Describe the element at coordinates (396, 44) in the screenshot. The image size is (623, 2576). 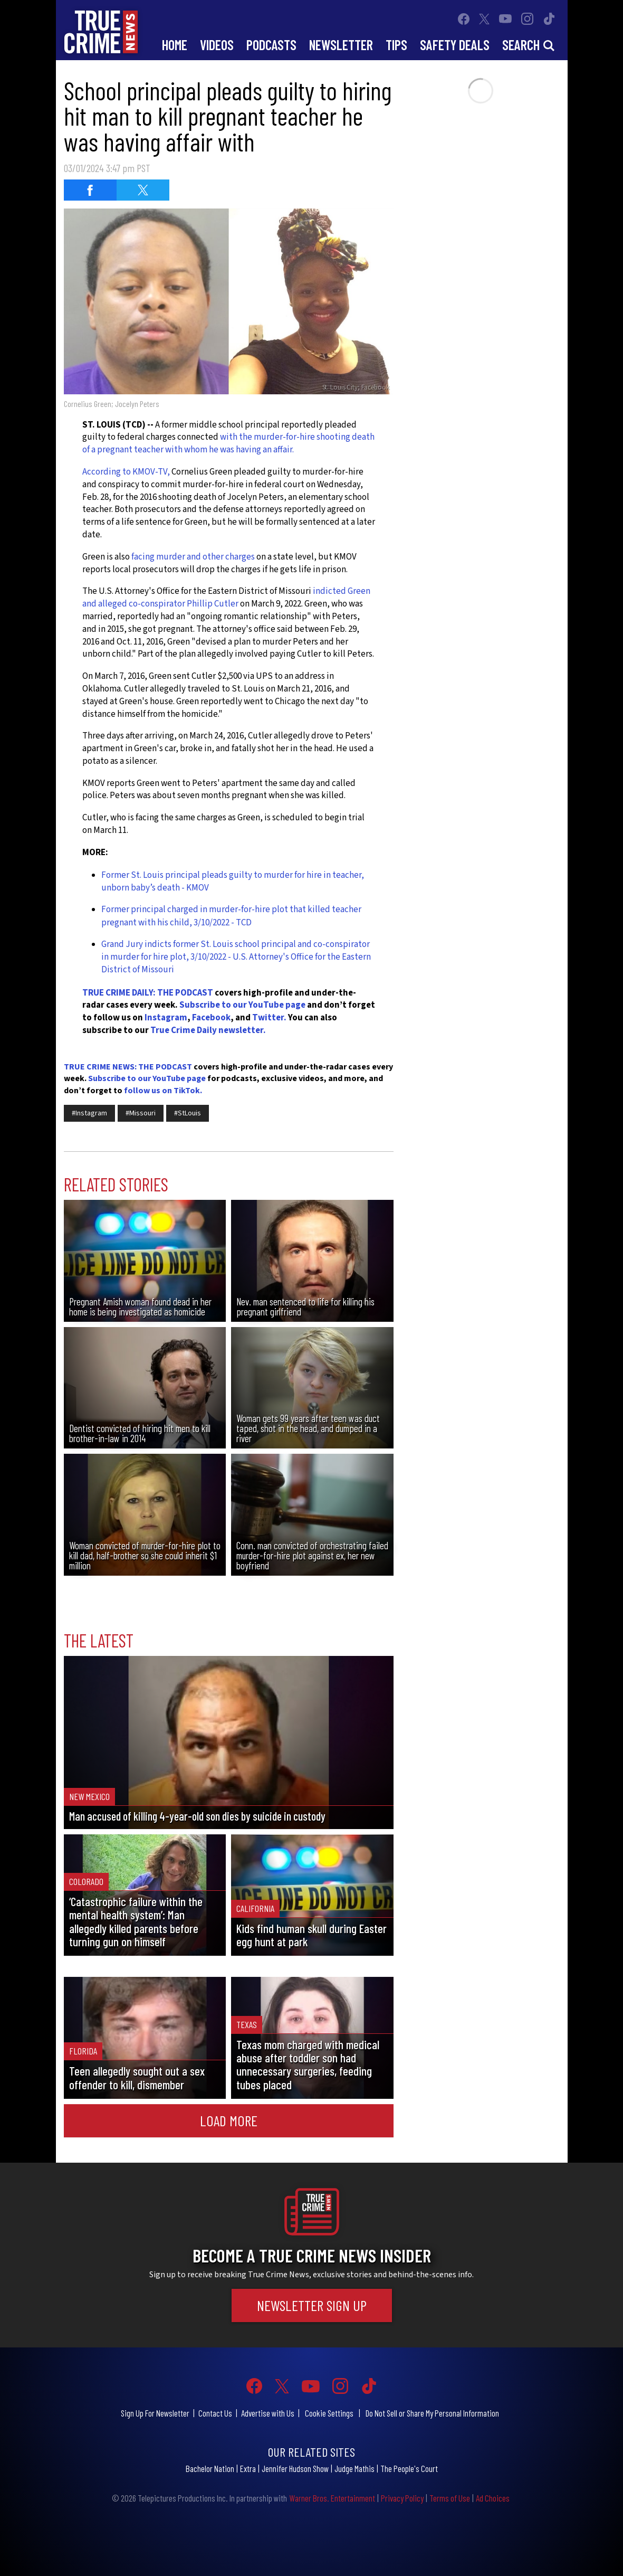
I see `Tips` at that location.